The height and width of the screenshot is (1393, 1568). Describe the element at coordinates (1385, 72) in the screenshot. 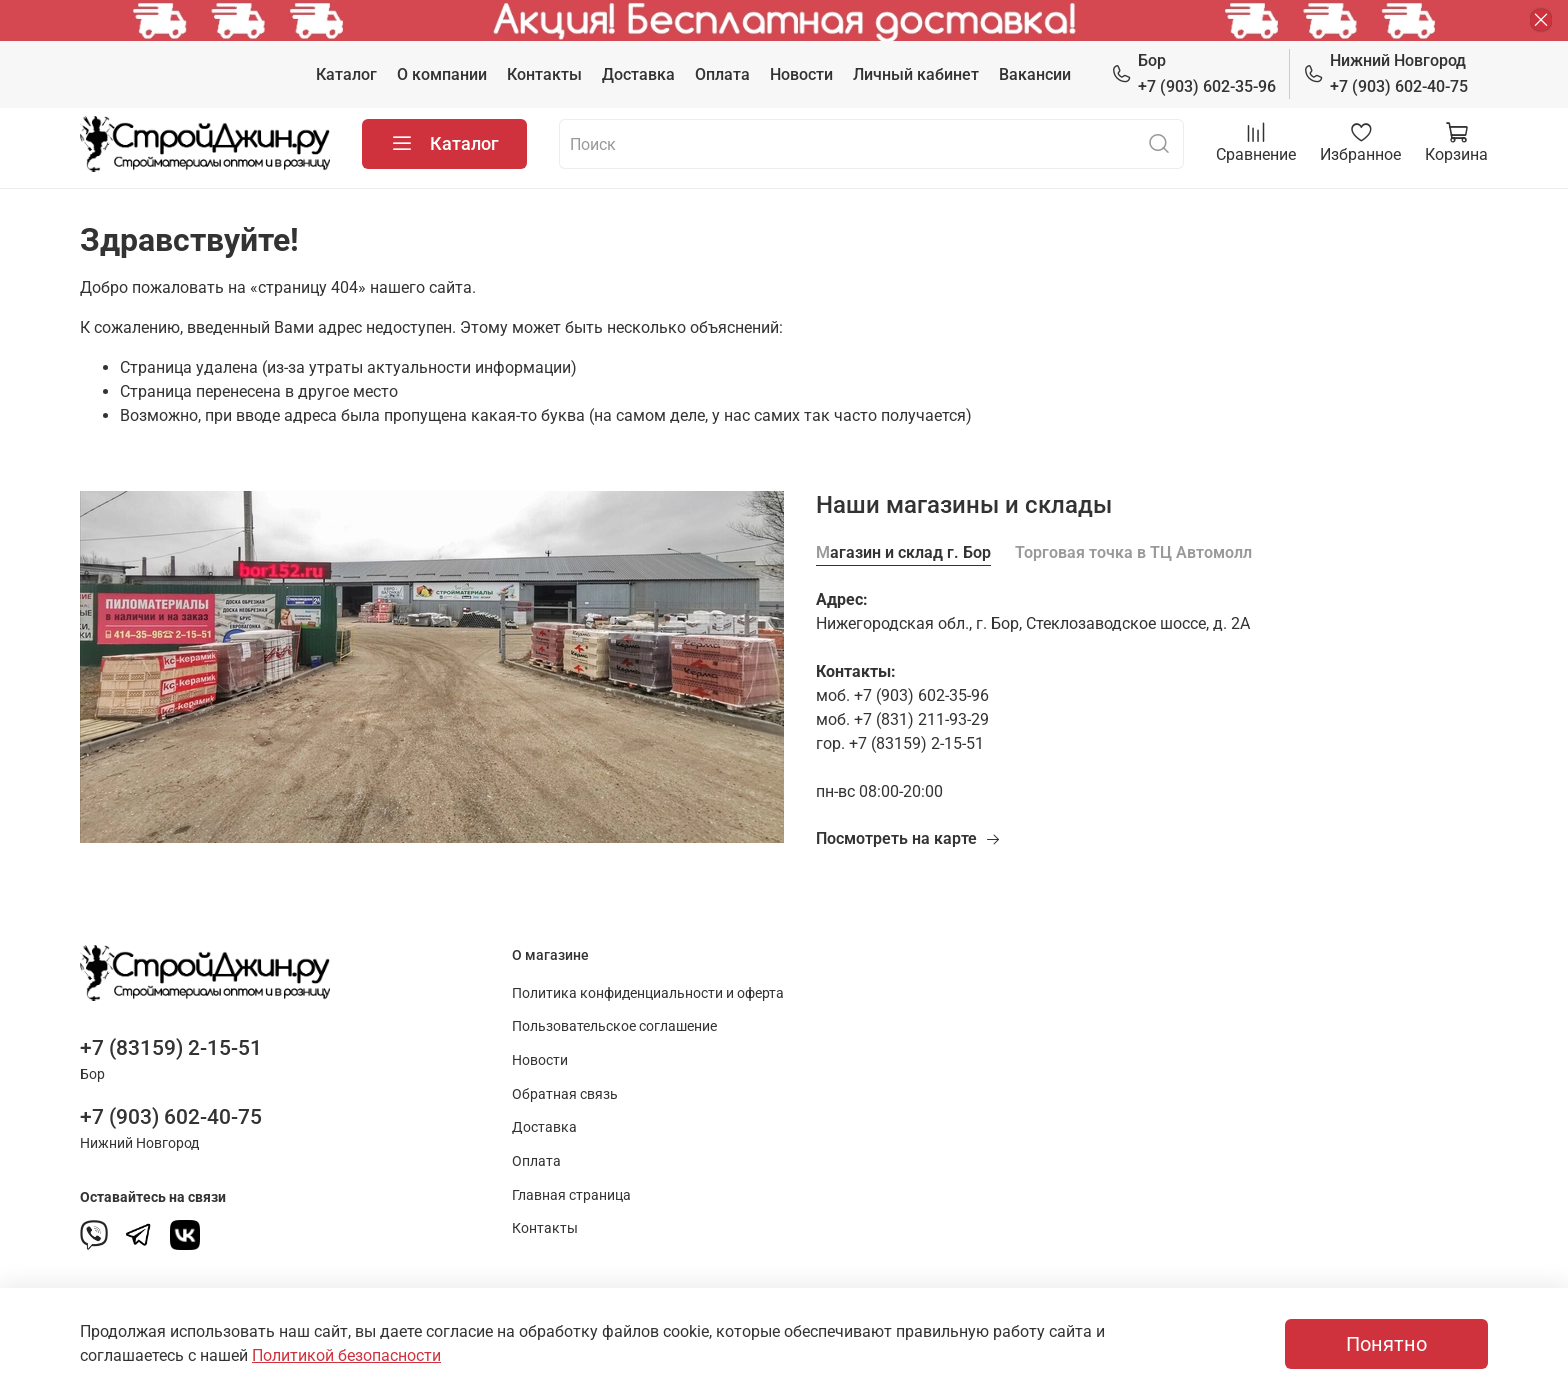

I see `+7 (903) 602-40-75` at that location.